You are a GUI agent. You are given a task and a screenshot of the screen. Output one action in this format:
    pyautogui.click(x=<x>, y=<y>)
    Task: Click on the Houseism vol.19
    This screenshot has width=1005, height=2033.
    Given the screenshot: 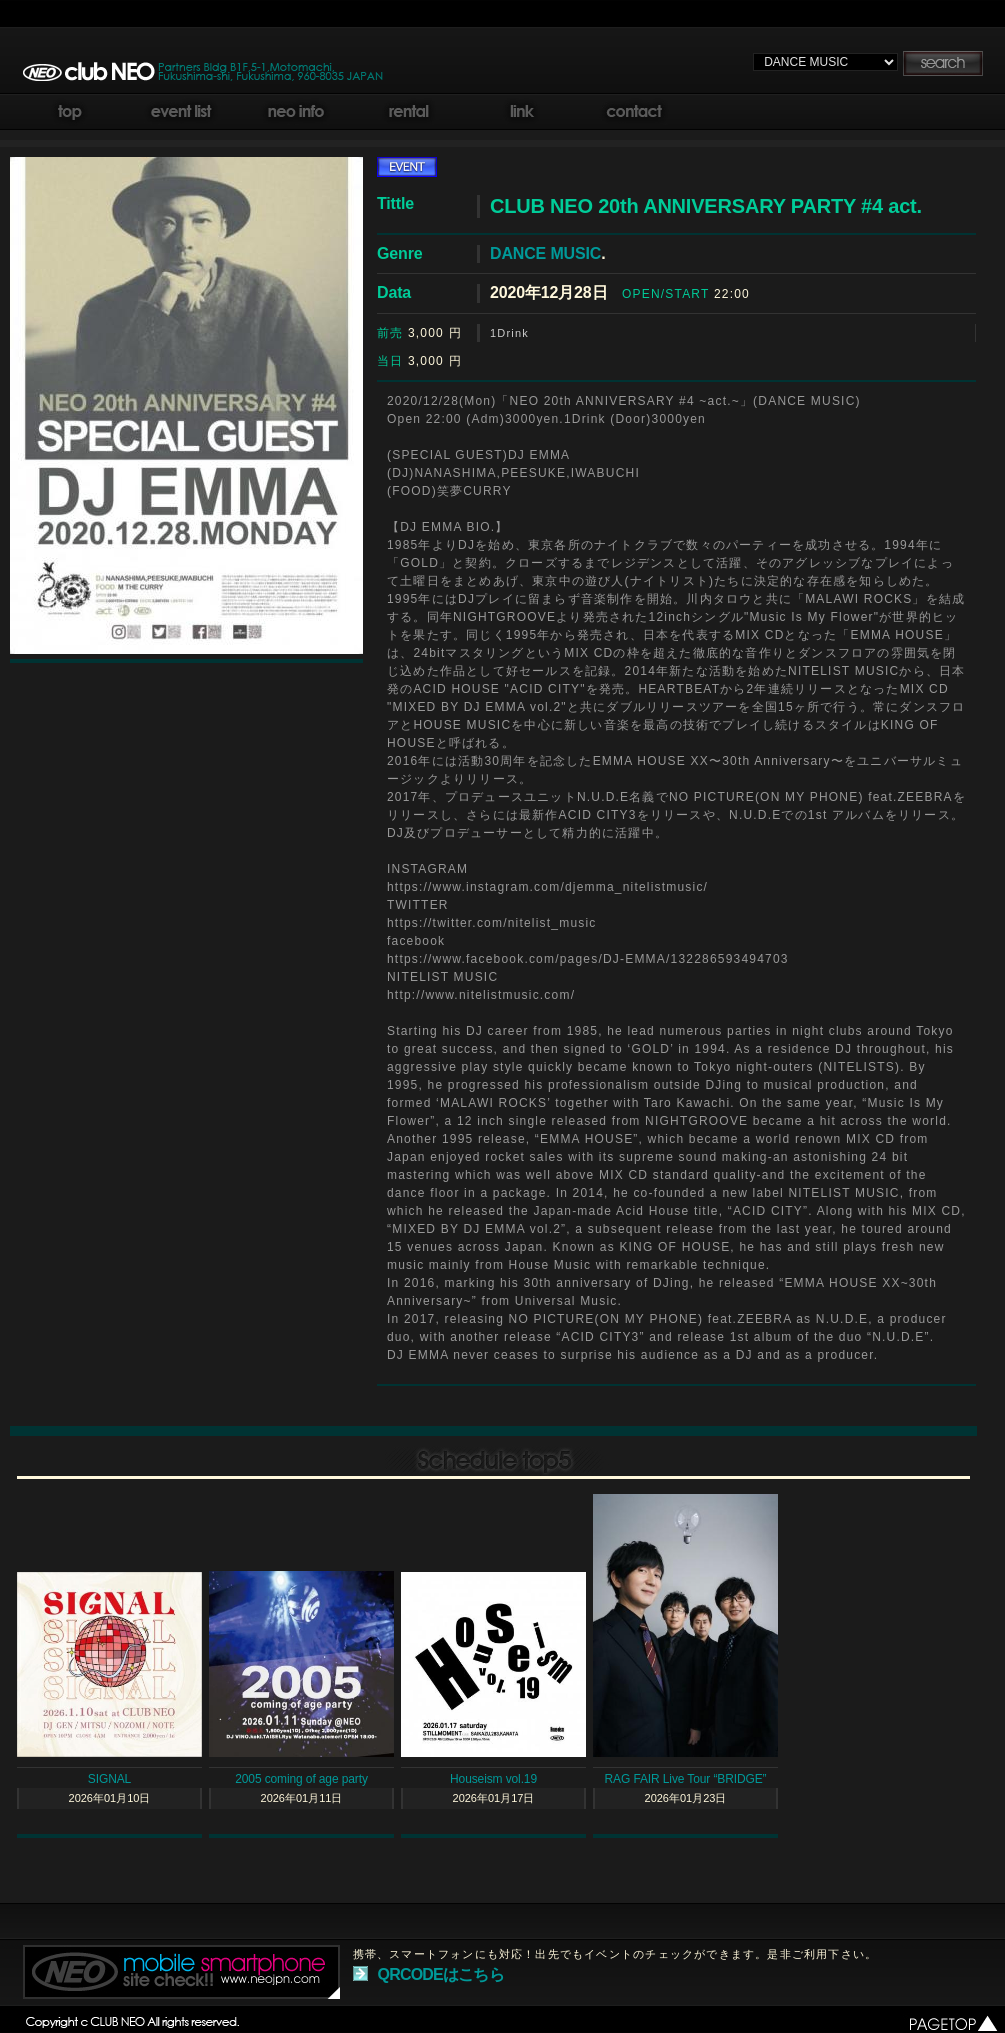 What is the action you would take?
    pyautogui.click(x=493, y=1779)
    